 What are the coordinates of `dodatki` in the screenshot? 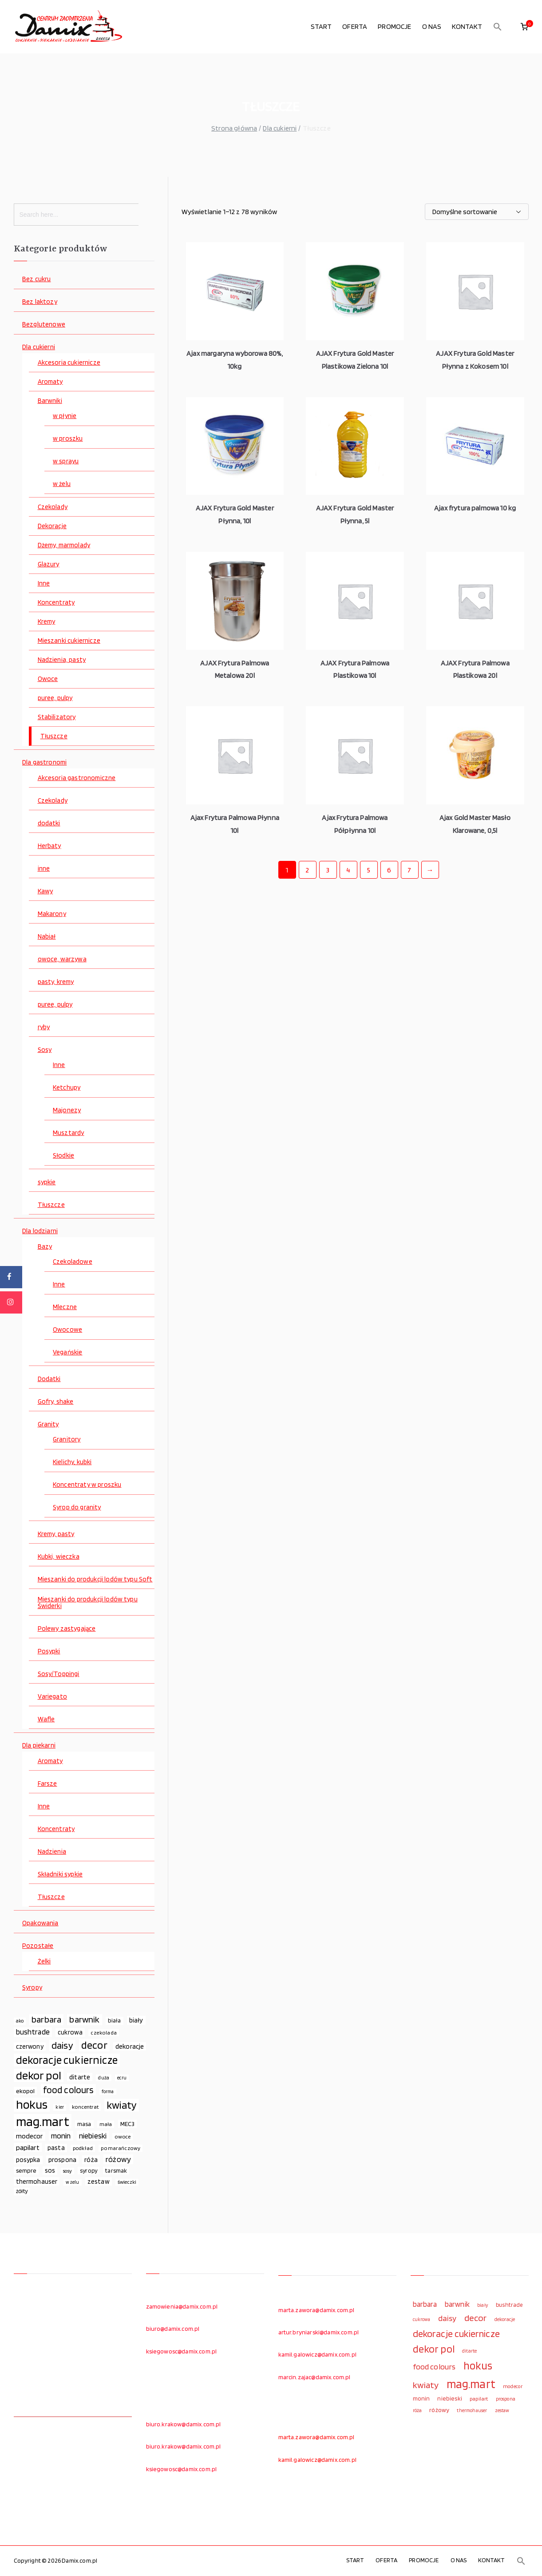 It's located at (49, 823).